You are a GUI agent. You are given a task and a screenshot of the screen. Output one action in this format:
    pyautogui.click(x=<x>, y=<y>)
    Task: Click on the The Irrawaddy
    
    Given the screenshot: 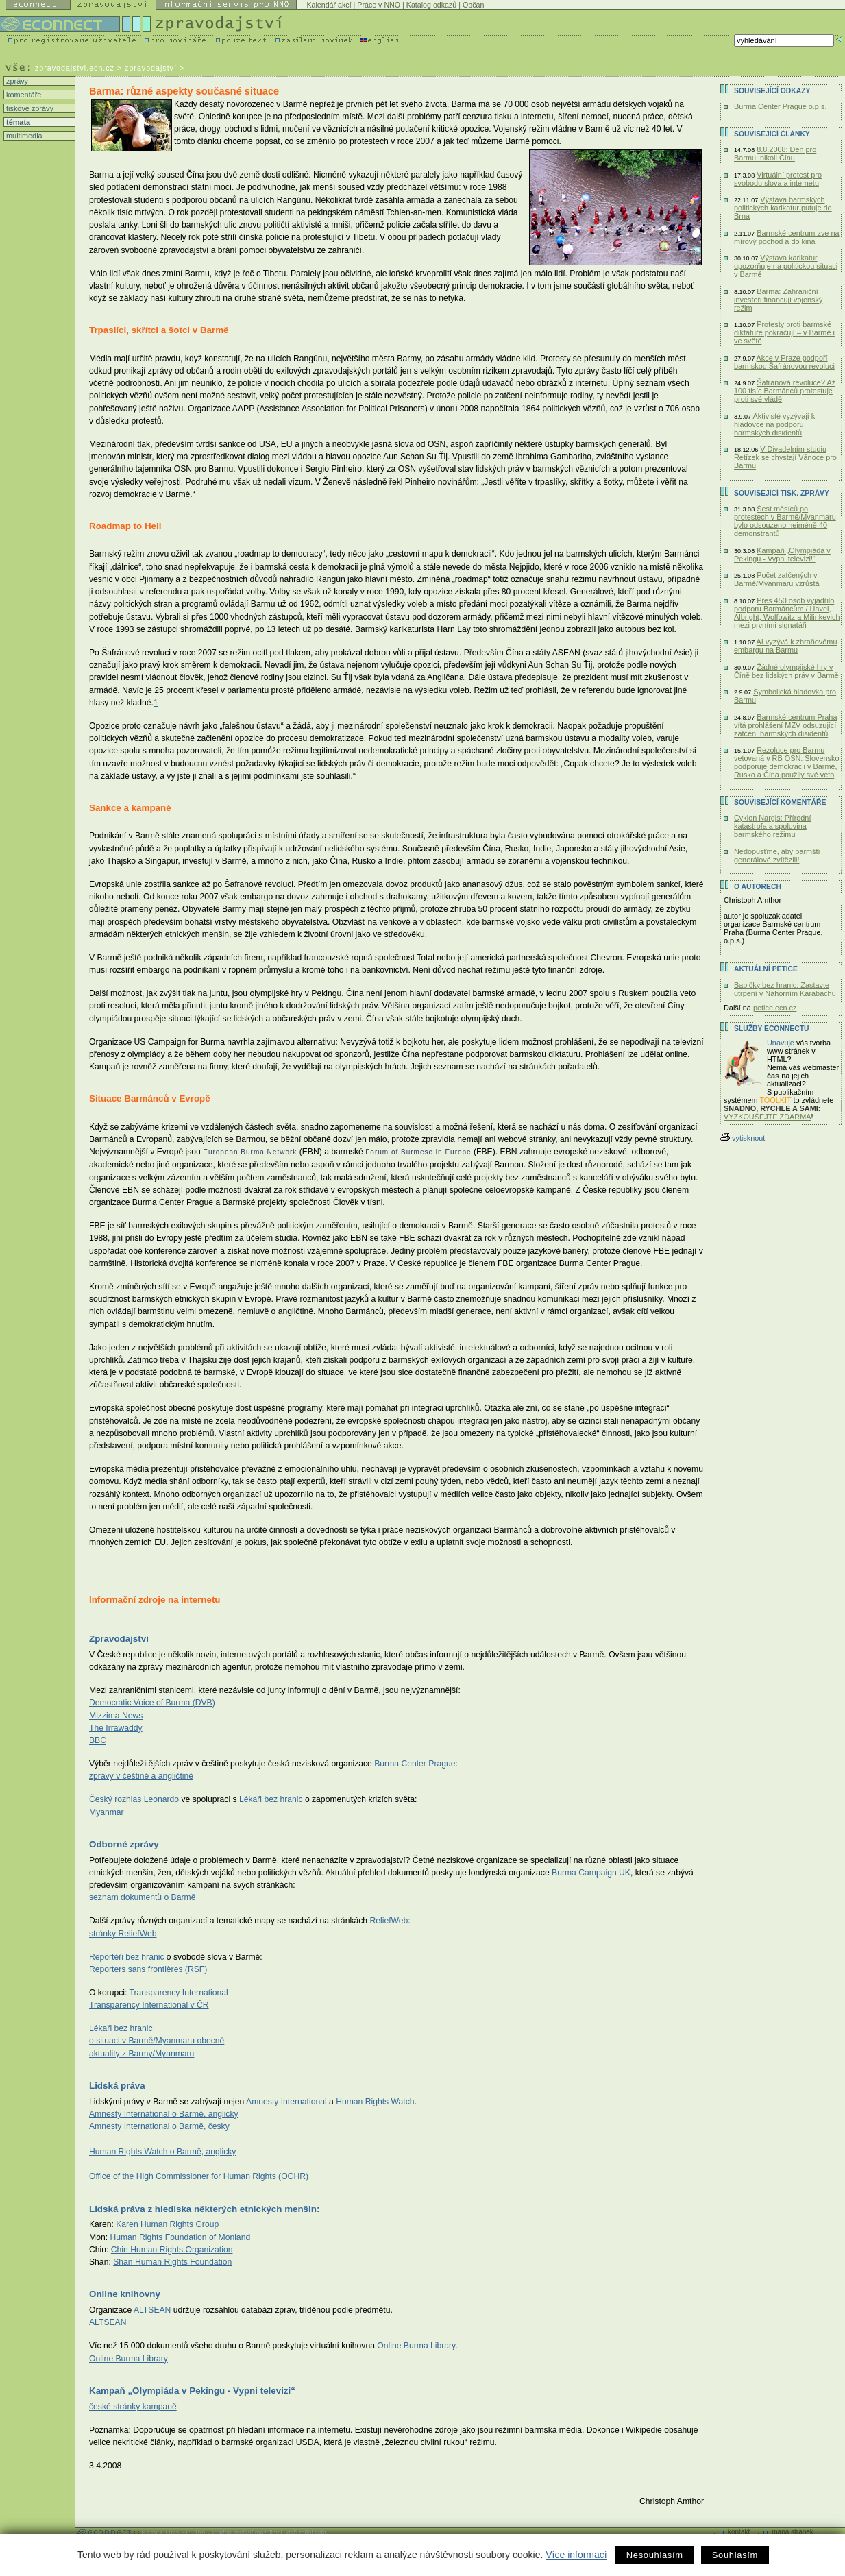 What is the action you would take?
    pyautogui.click(x=116, y=1728)
    